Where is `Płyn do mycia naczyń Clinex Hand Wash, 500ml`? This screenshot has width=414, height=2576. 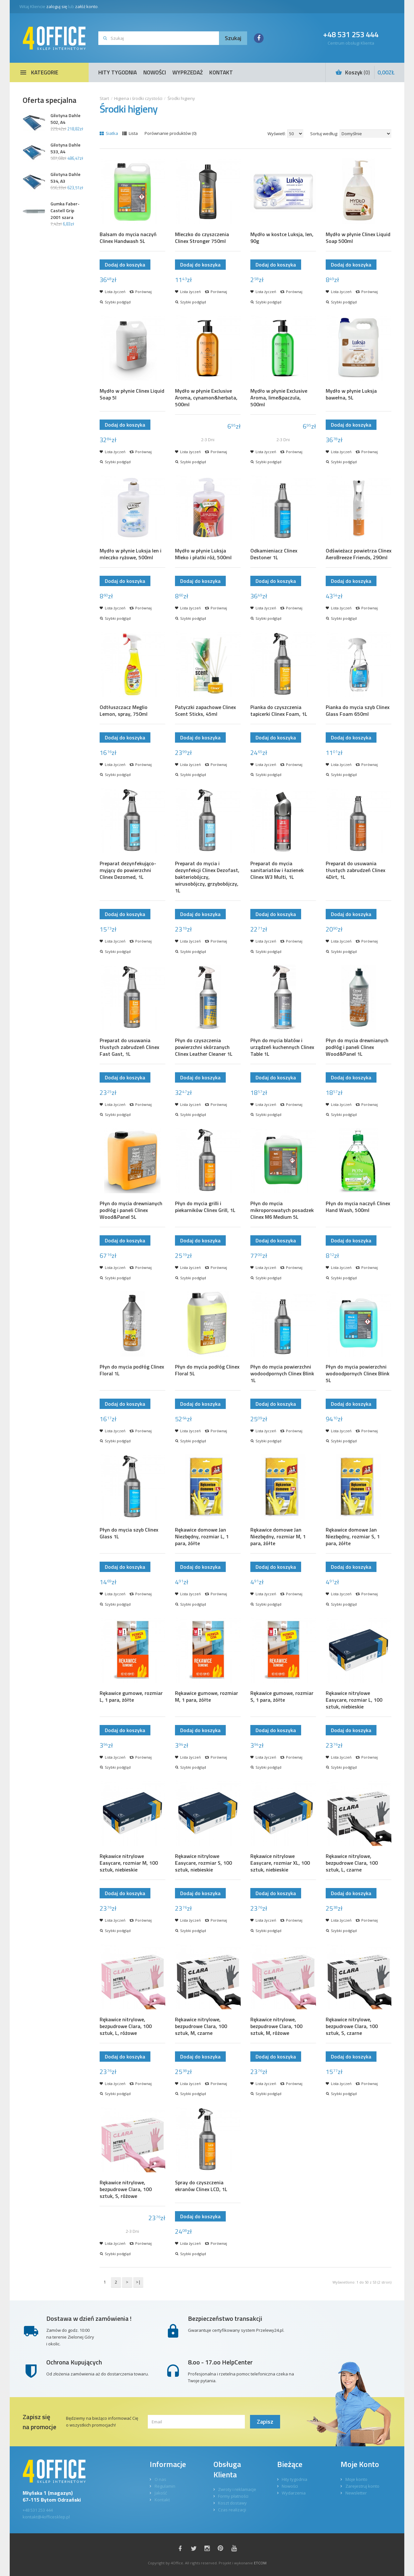
Płyn do mycia naczyń Clinex Hand Wash, 500ml is located at coordinates (358, 1207).